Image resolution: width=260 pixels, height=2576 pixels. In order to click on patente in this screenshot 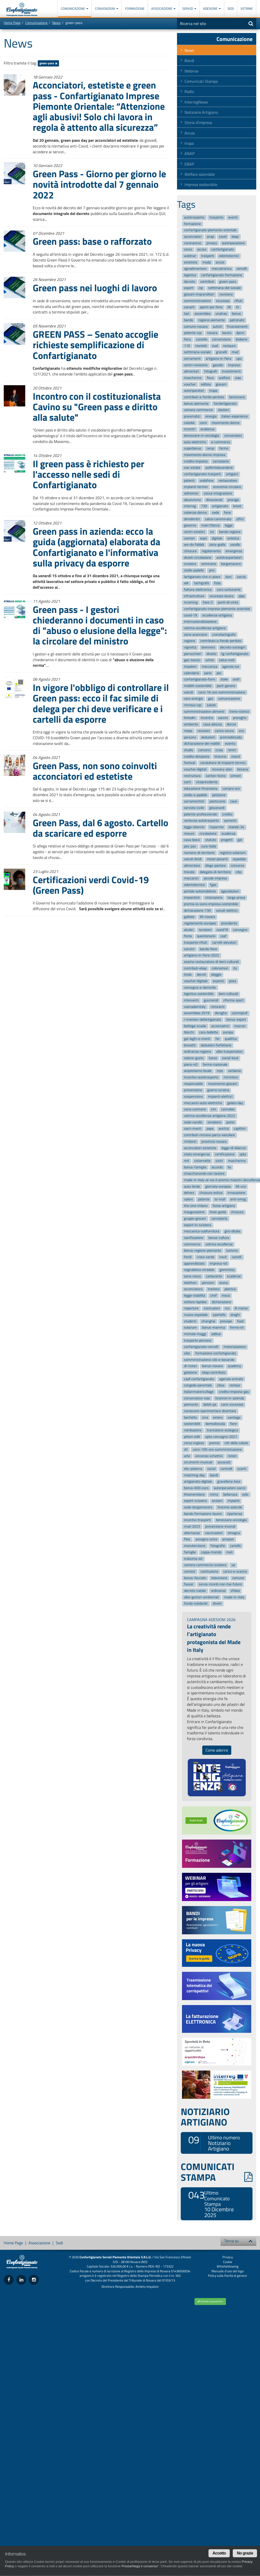, I will do `click(204, 1199)`.